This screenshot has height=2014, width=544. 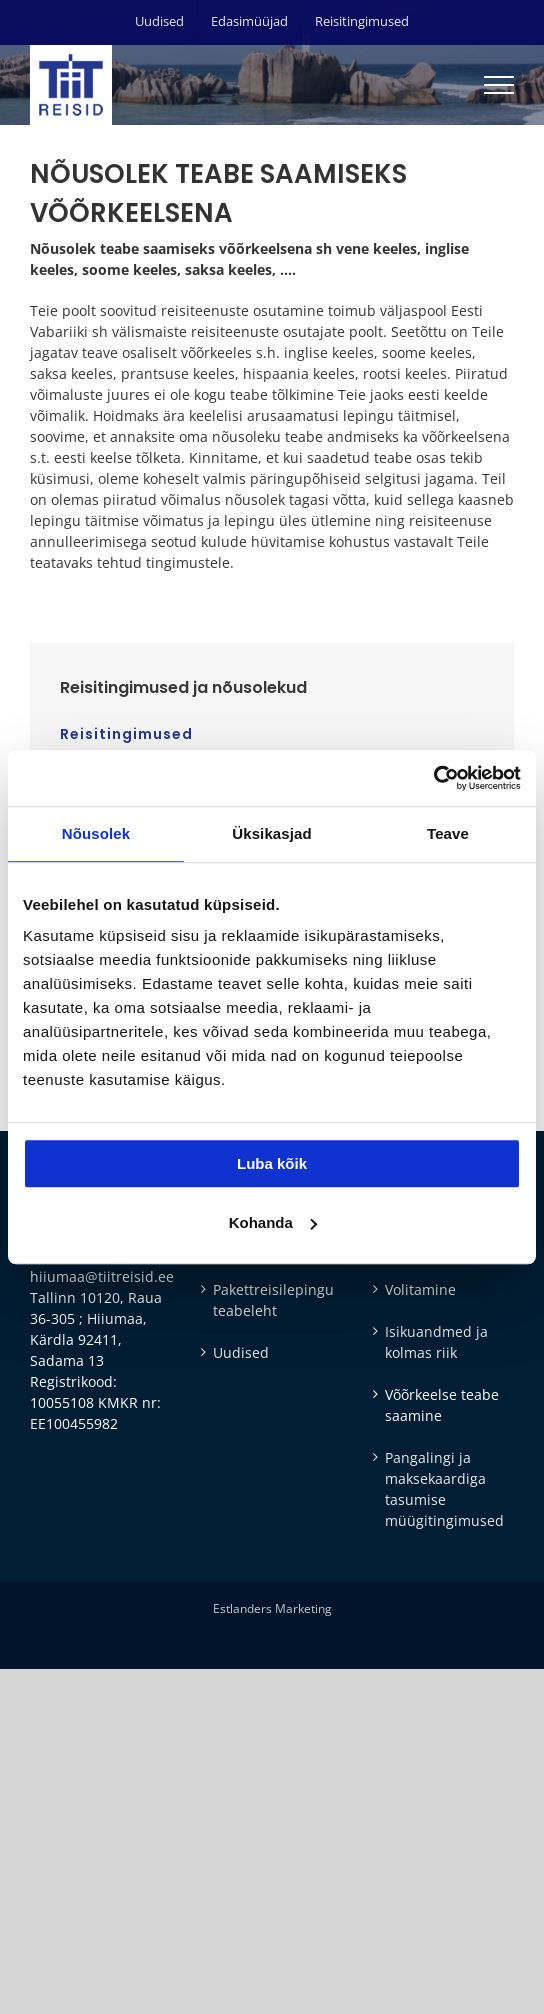 What do you see at coordinates (442, 1405) in the screenshot?
I see `Võõrkeelse teabe saamine` at bounding box center [442, 1405].